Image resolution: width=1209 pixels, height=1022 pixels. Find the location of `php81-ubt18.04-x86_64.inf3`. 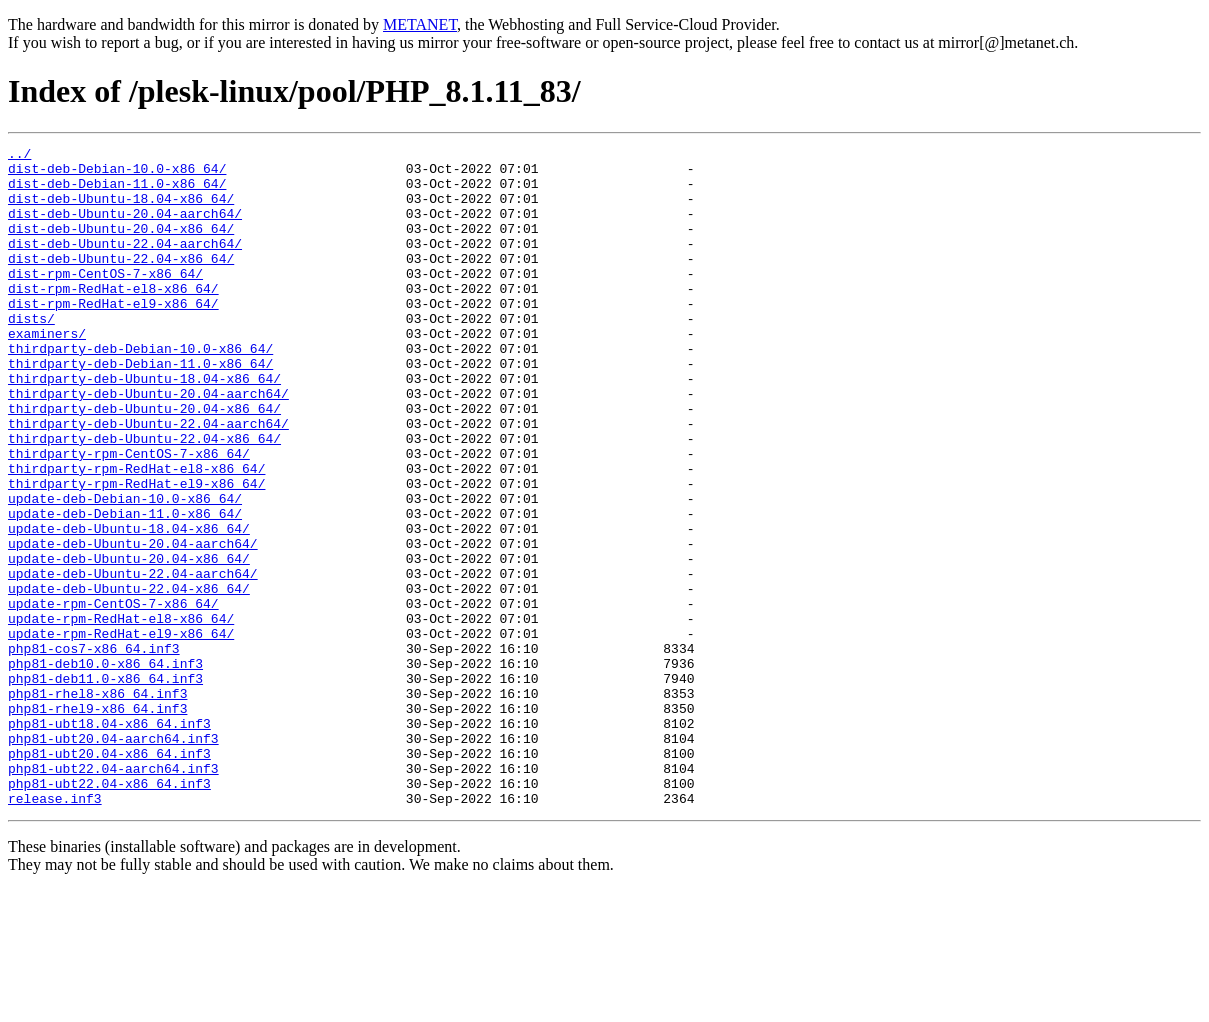

php81-ubt18.04-x86_64.inf3 is located at coordinates (109, 840).